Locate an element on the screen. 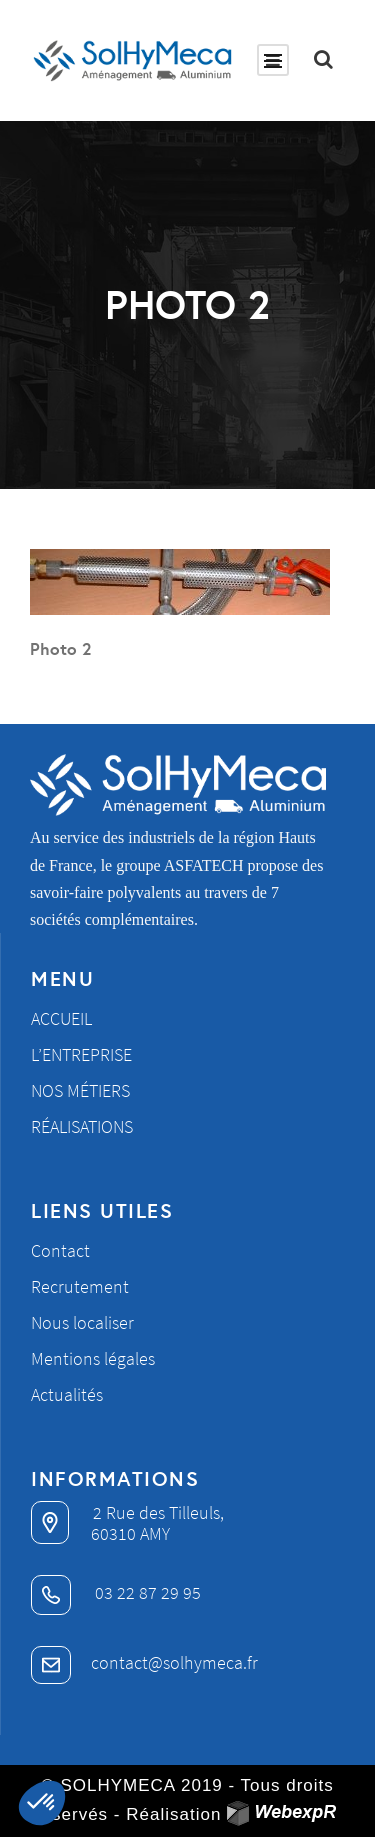 The image size is (375, 1837). L’entreprise is located at coordinates (81, 1054).